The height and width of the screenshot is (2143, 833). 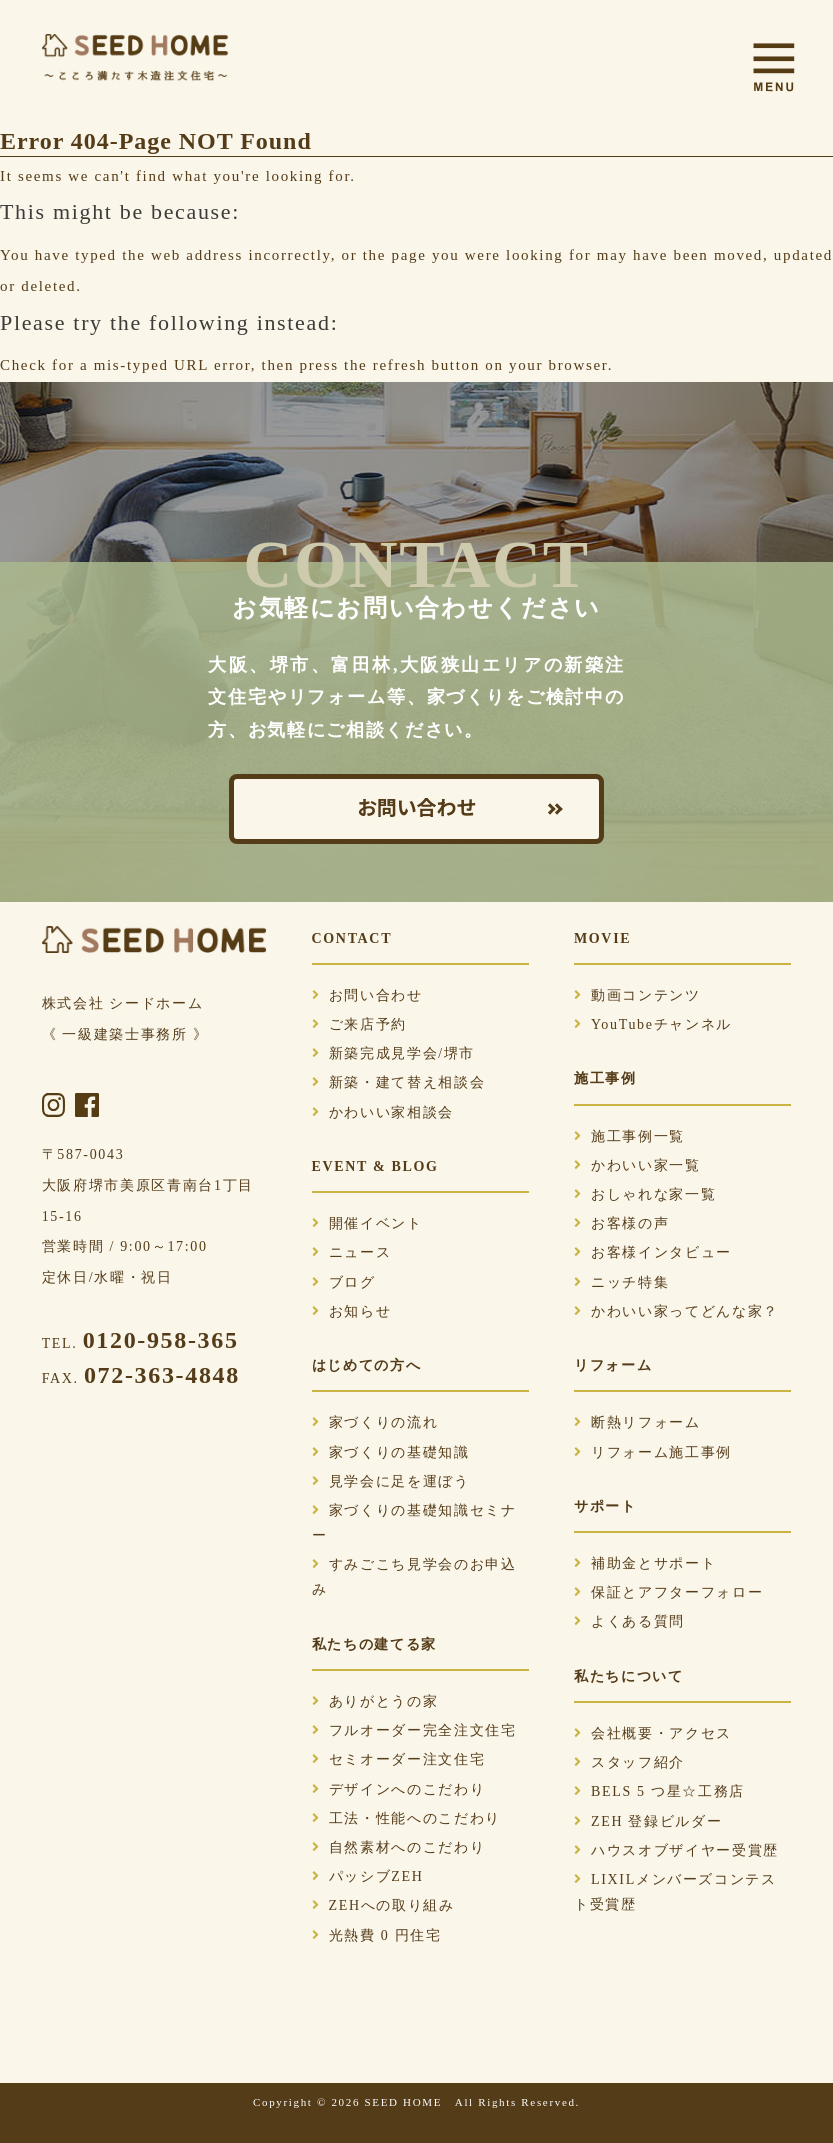 I want to click on 会社概要・アクセス, so click(x=653, y=1733).